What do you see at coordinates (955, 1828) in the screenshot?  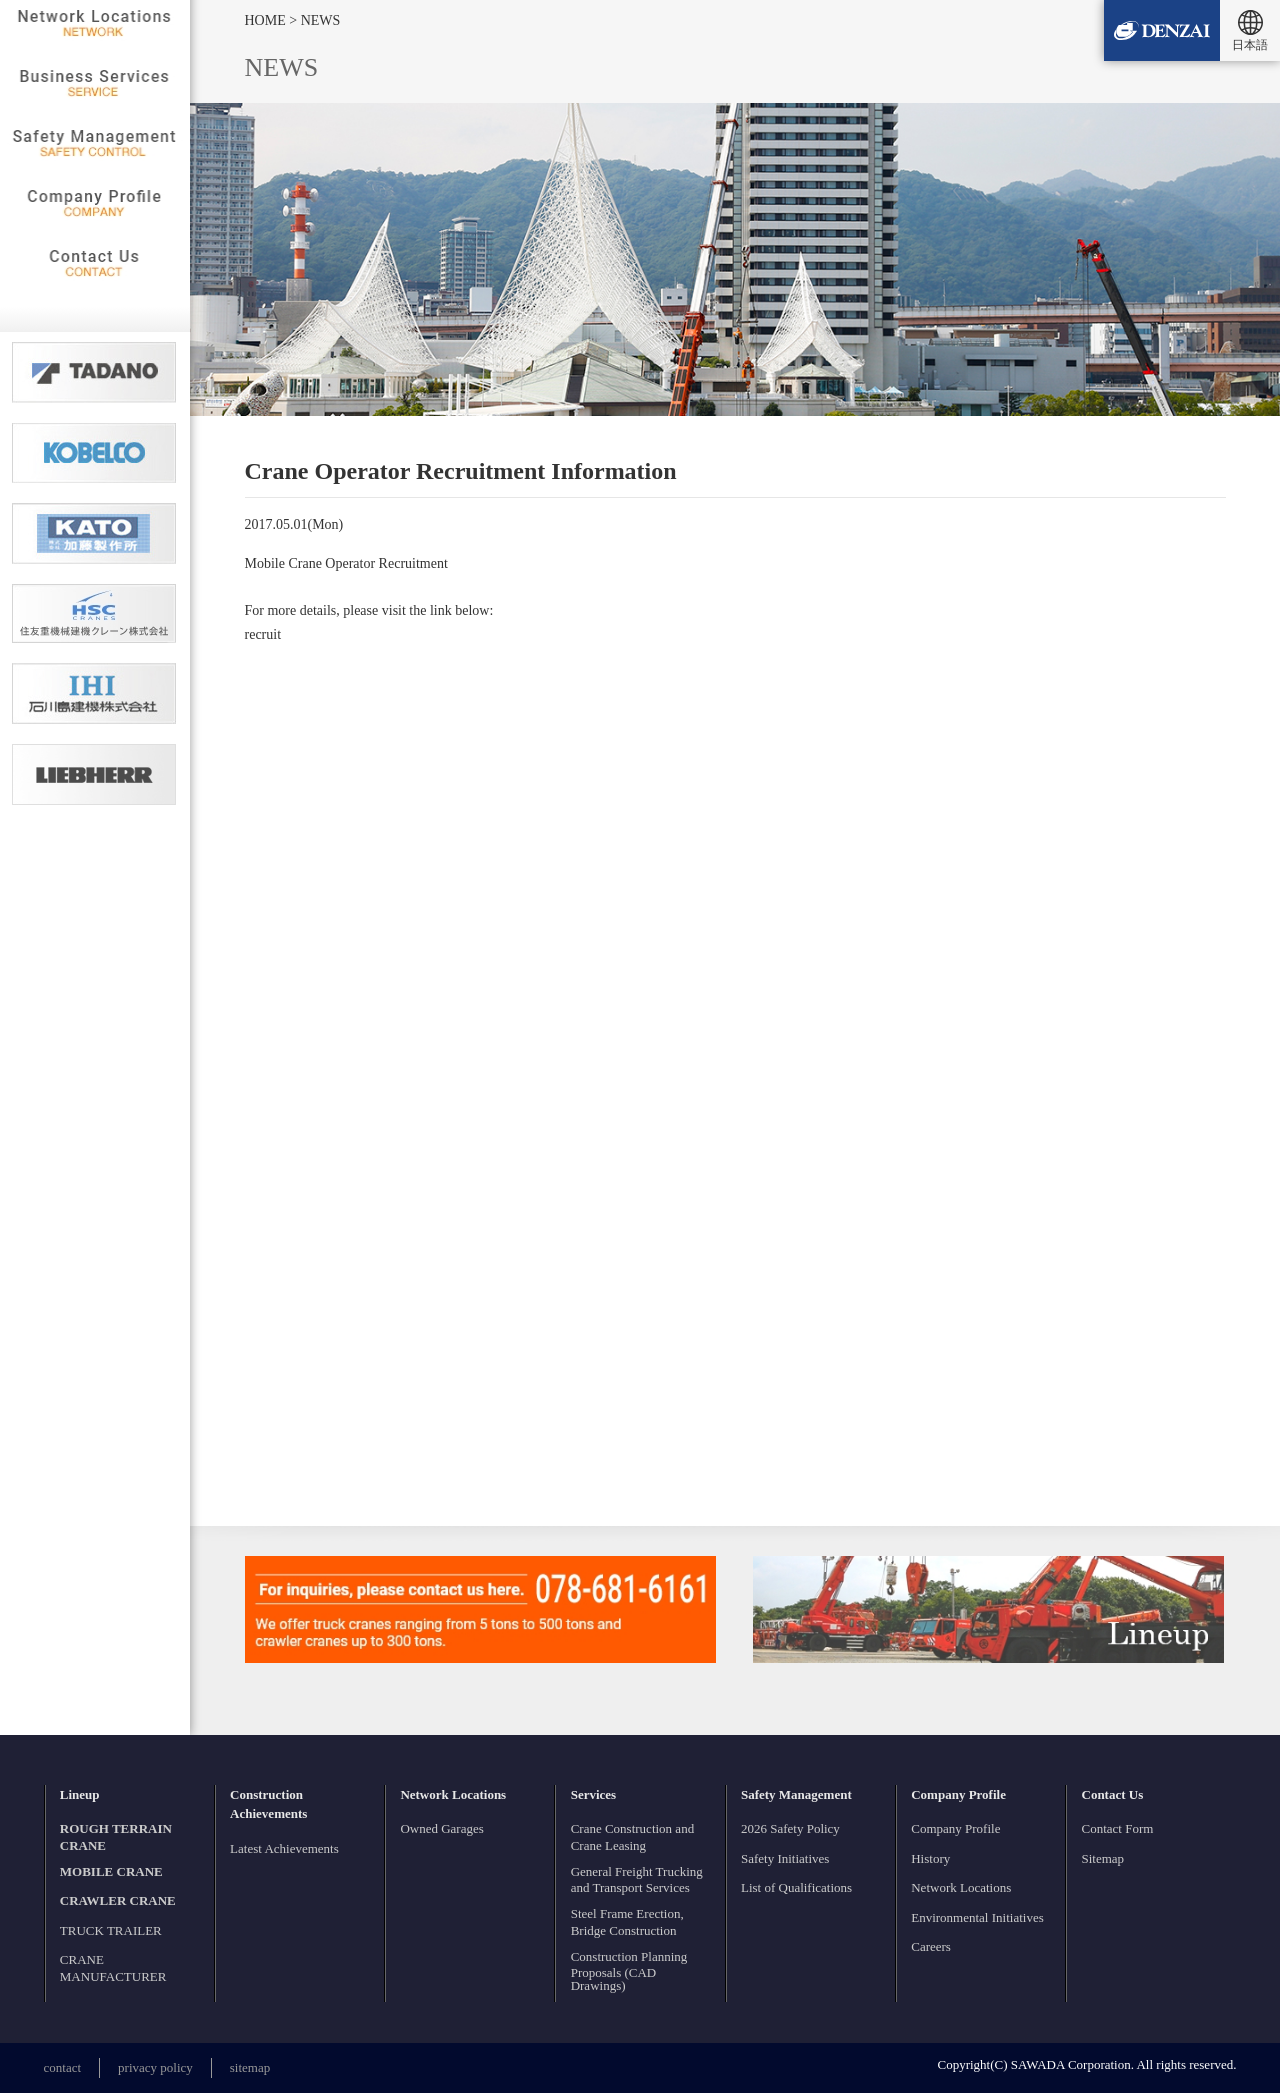 I see `Company Profile` at bounding box center [955, 1828].